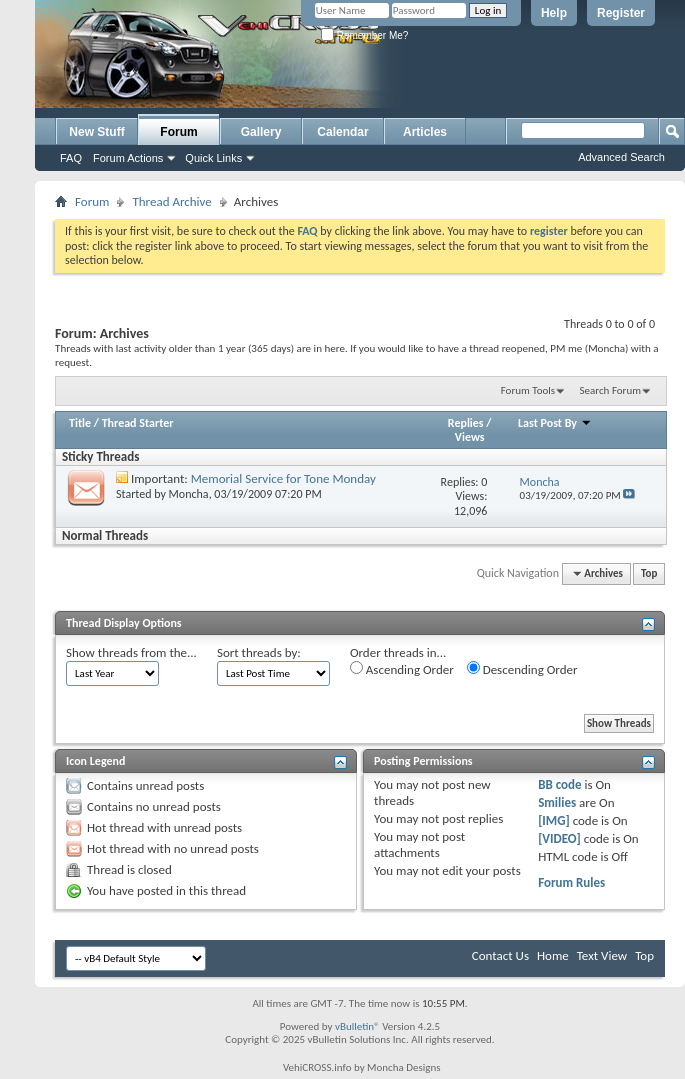 The image size is (685, 1079). I want to click on Show threads from the..., so click(131, 652).